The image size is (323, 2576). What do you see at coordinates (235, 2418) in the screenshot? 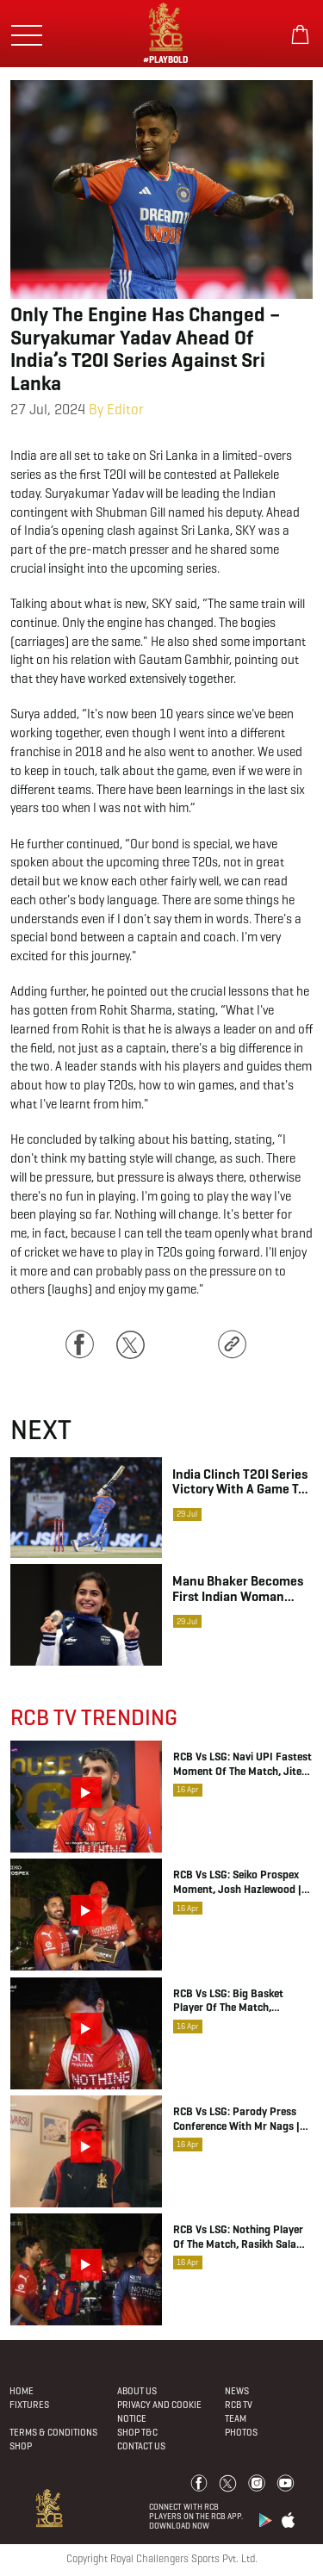
I see `Team` at bounding box center [235, 2418].